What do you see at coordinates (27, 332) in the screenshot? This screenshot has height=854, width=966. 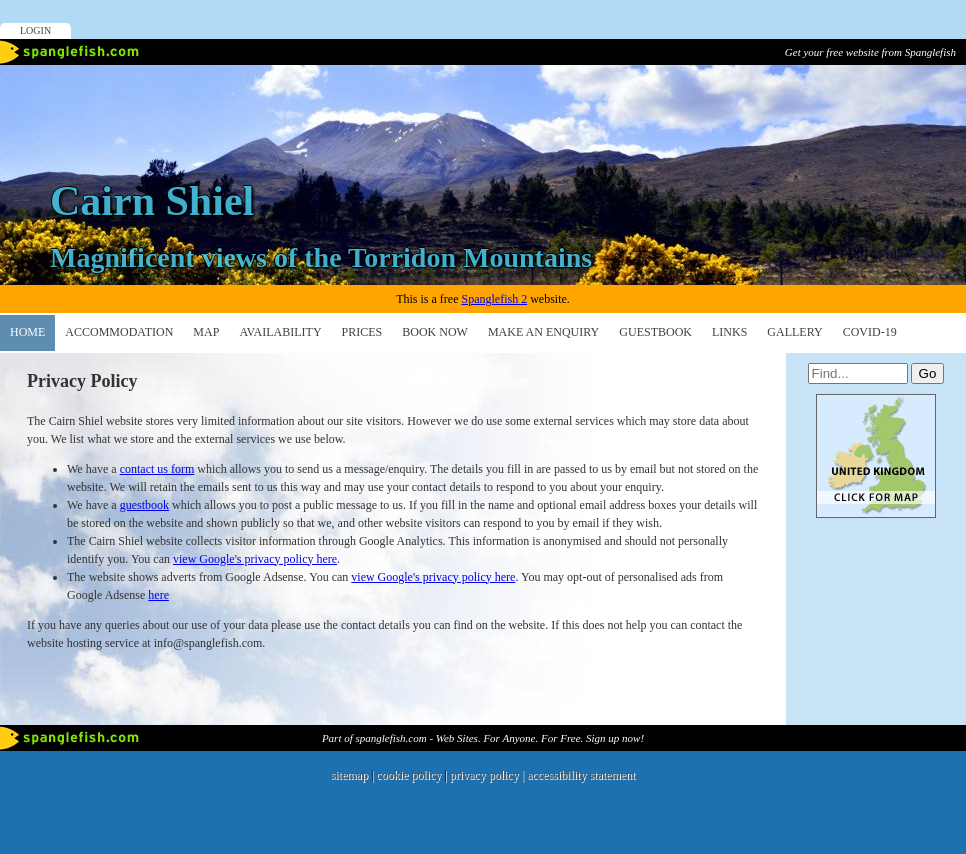 I see `Home` at bounding box center [27, 332].